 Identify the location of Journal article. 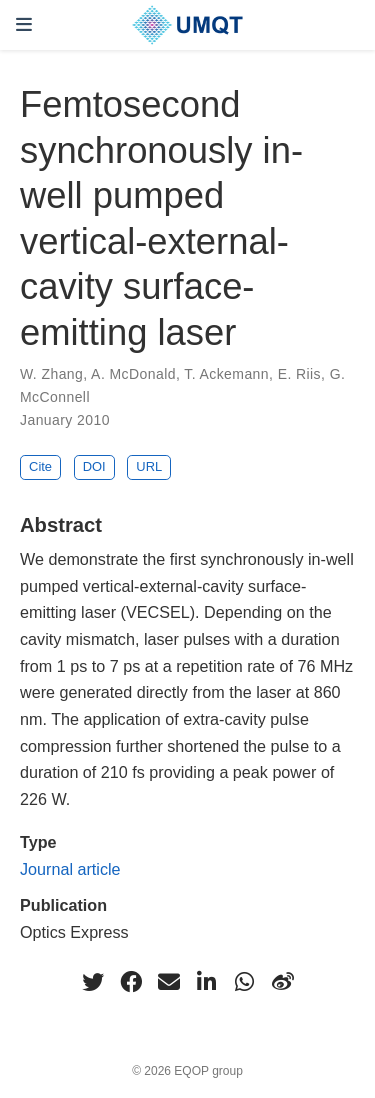
(70, 869).